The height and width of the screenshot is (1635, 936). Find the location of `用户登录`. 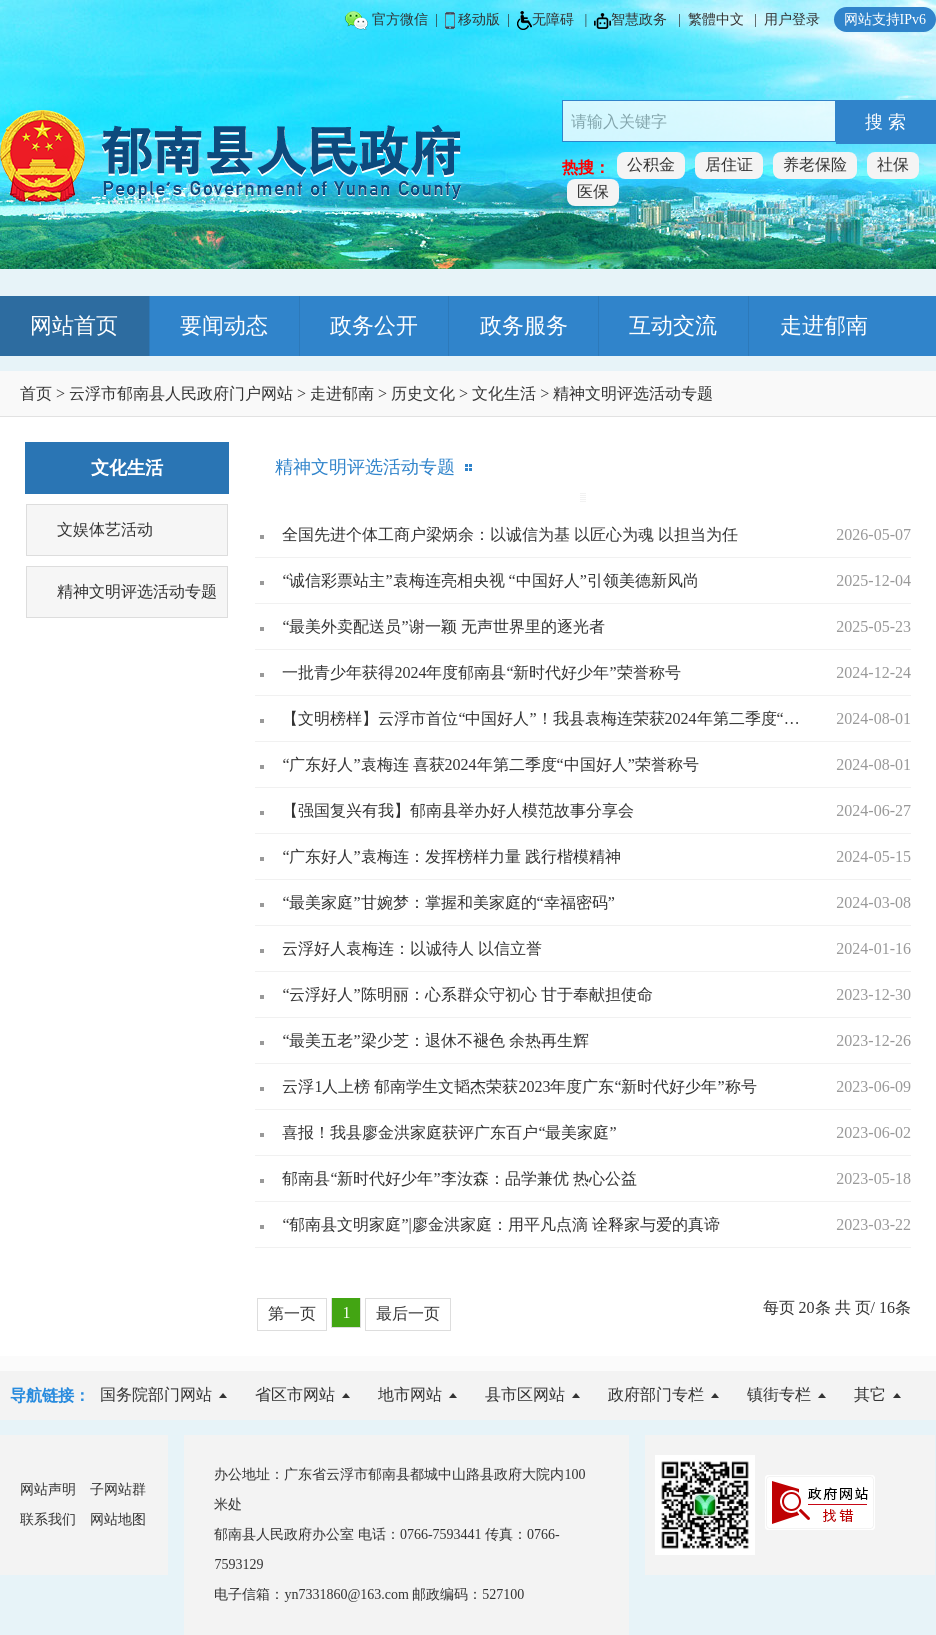

用户登录 is located at coordinates (792, 19).